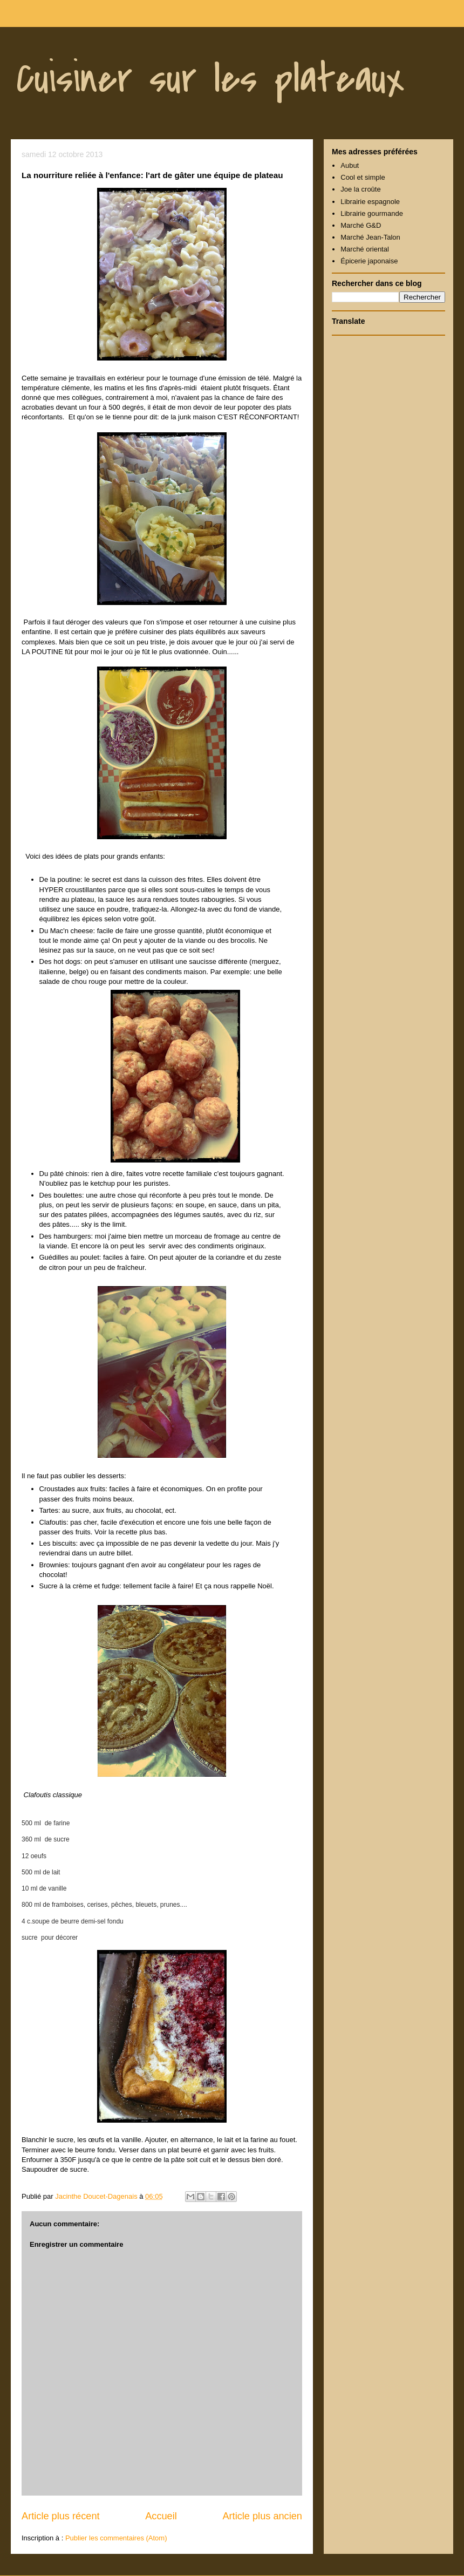  What do you see at coordinates (349, 165) in the screenshot?
I see `Aubut` at bounding box center [349, 165].